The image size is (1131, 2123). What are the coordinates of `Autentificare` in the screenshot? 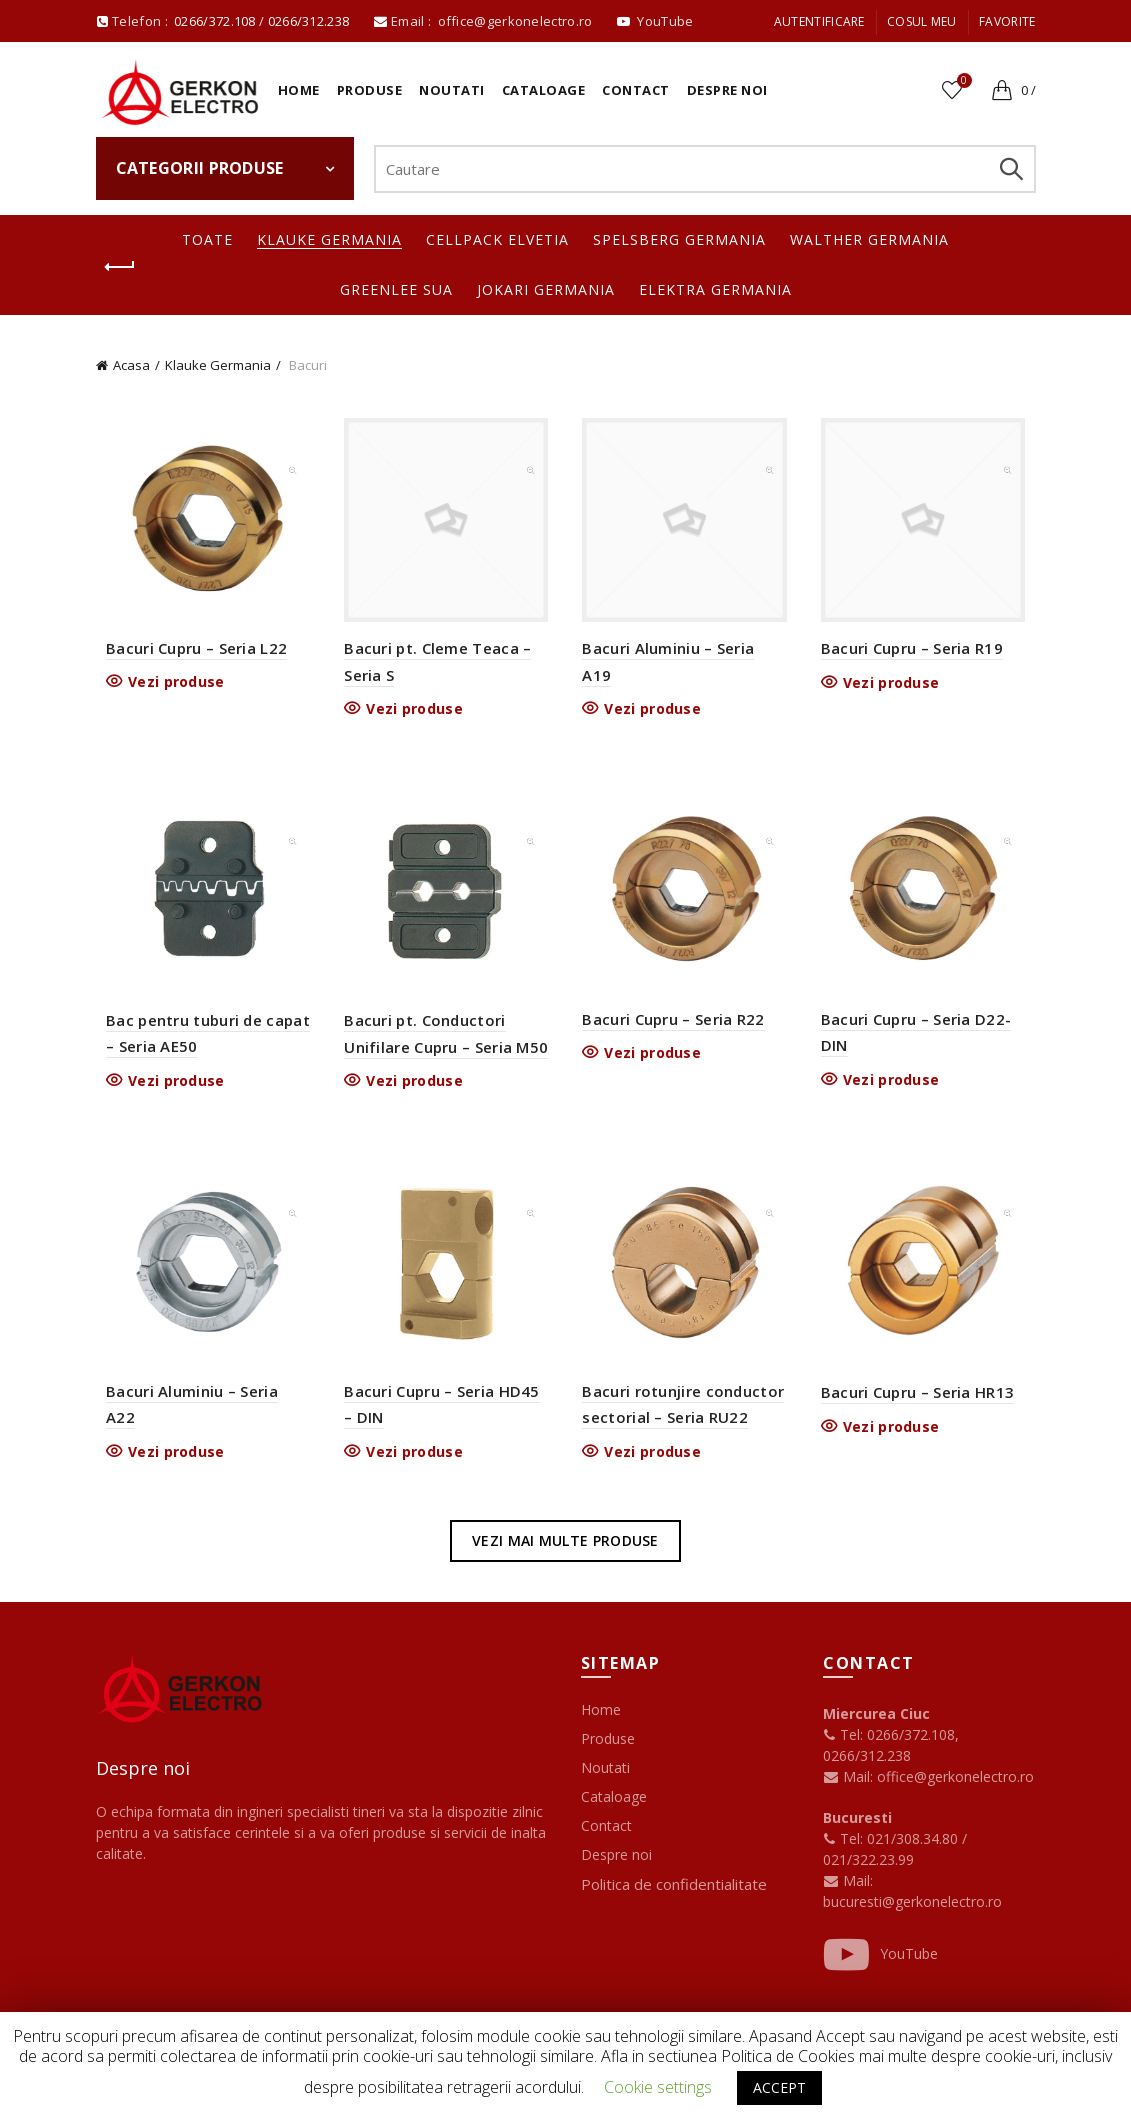 It's located at (819, 21).